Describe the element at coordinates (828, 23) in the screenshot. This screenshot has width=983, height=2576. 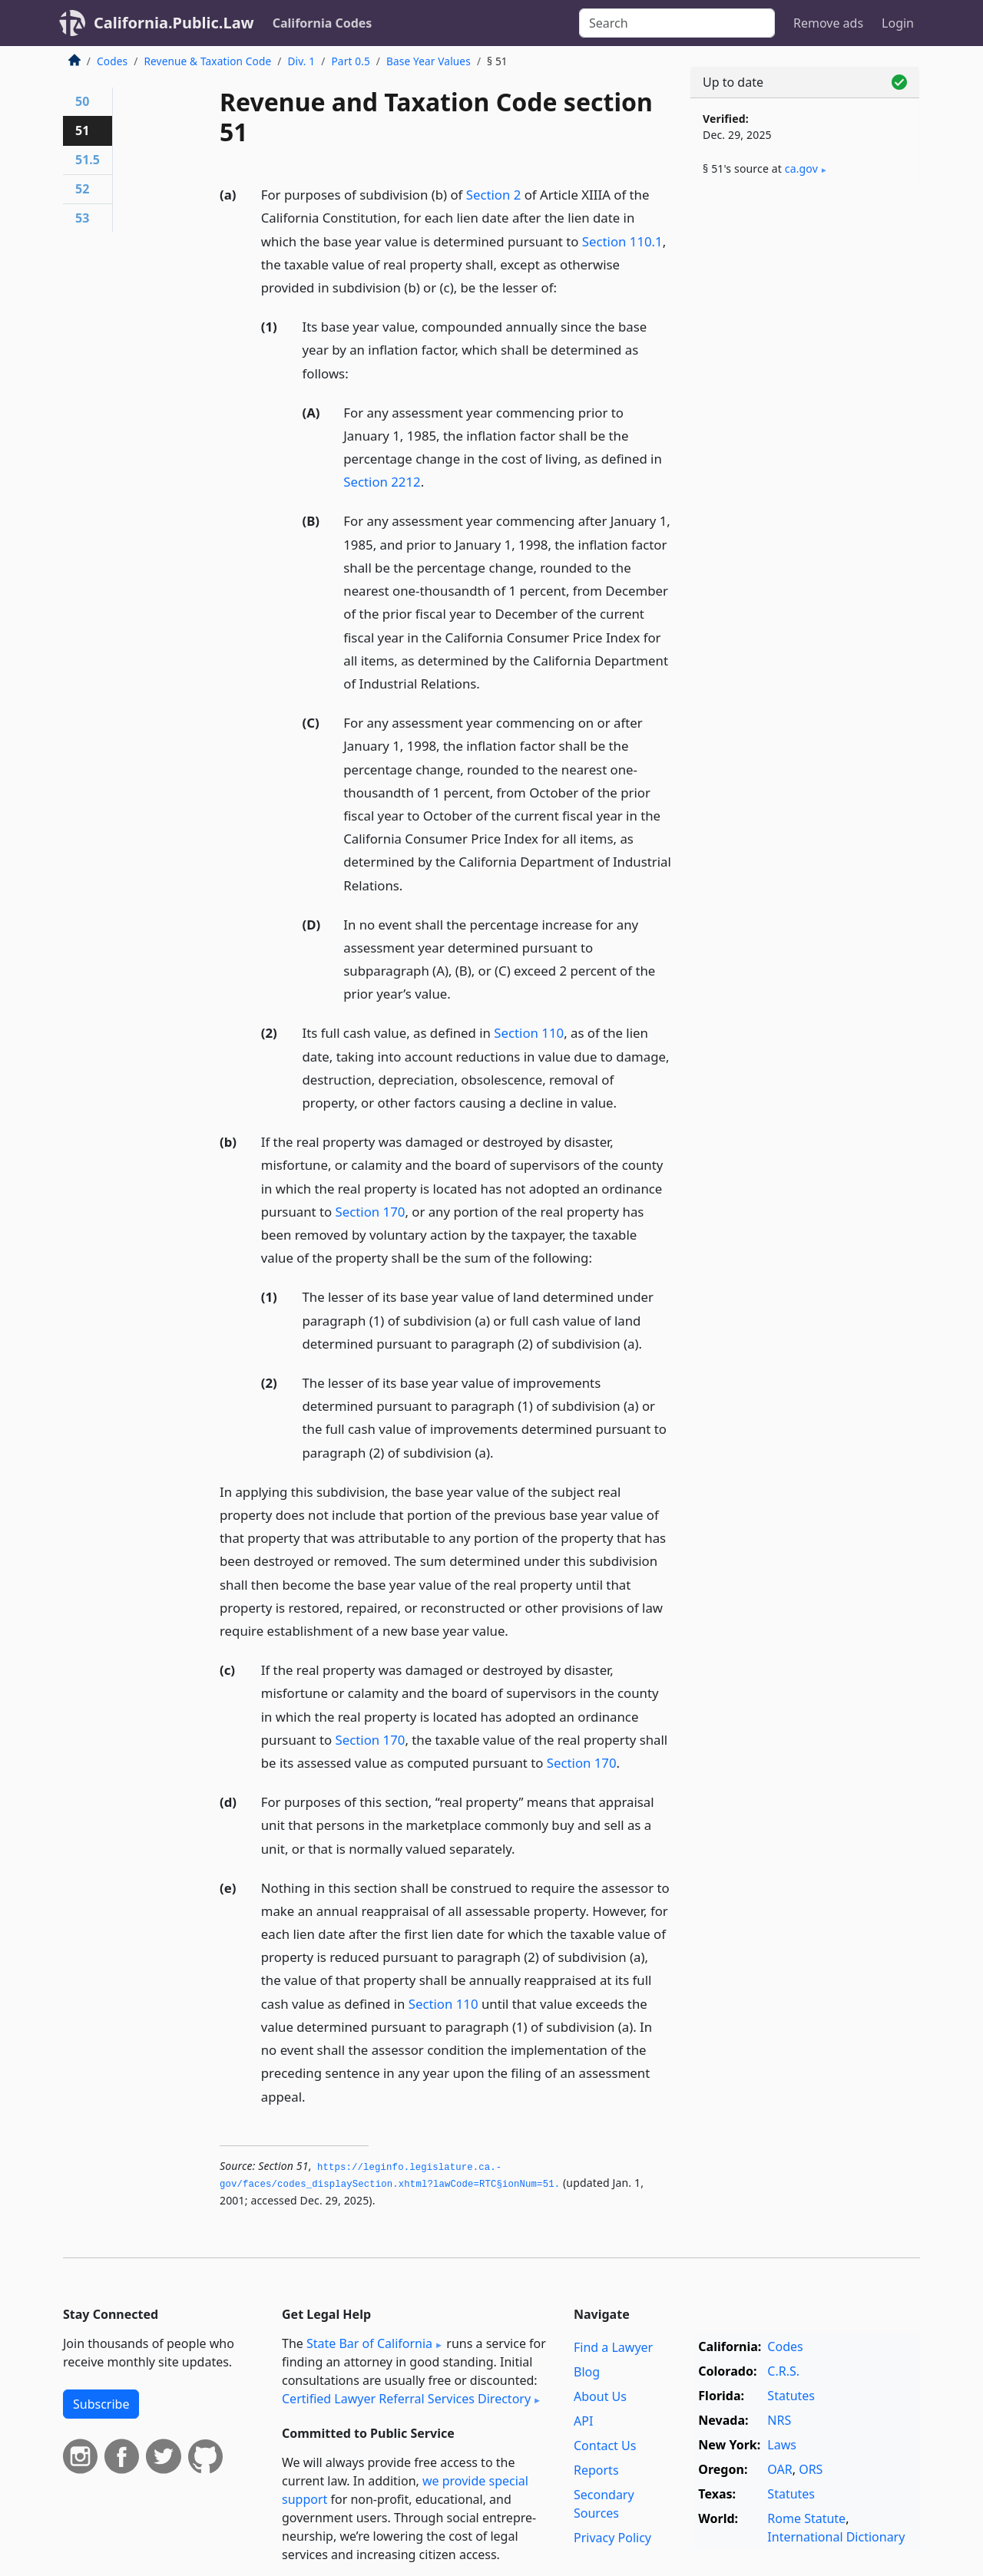
I see `Remove ads` at that location.